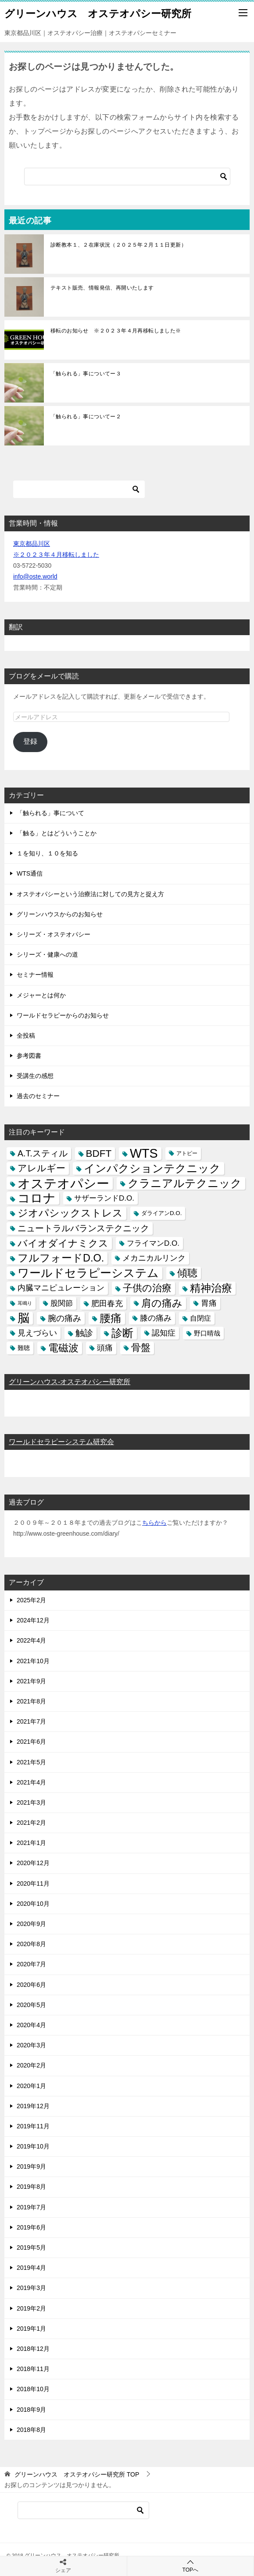 The width and height of the screenshot is (254, 2576). I want to click on フルフォードD.O. [フルフォードD.O. (32個の項目)], so click(61, 1258).